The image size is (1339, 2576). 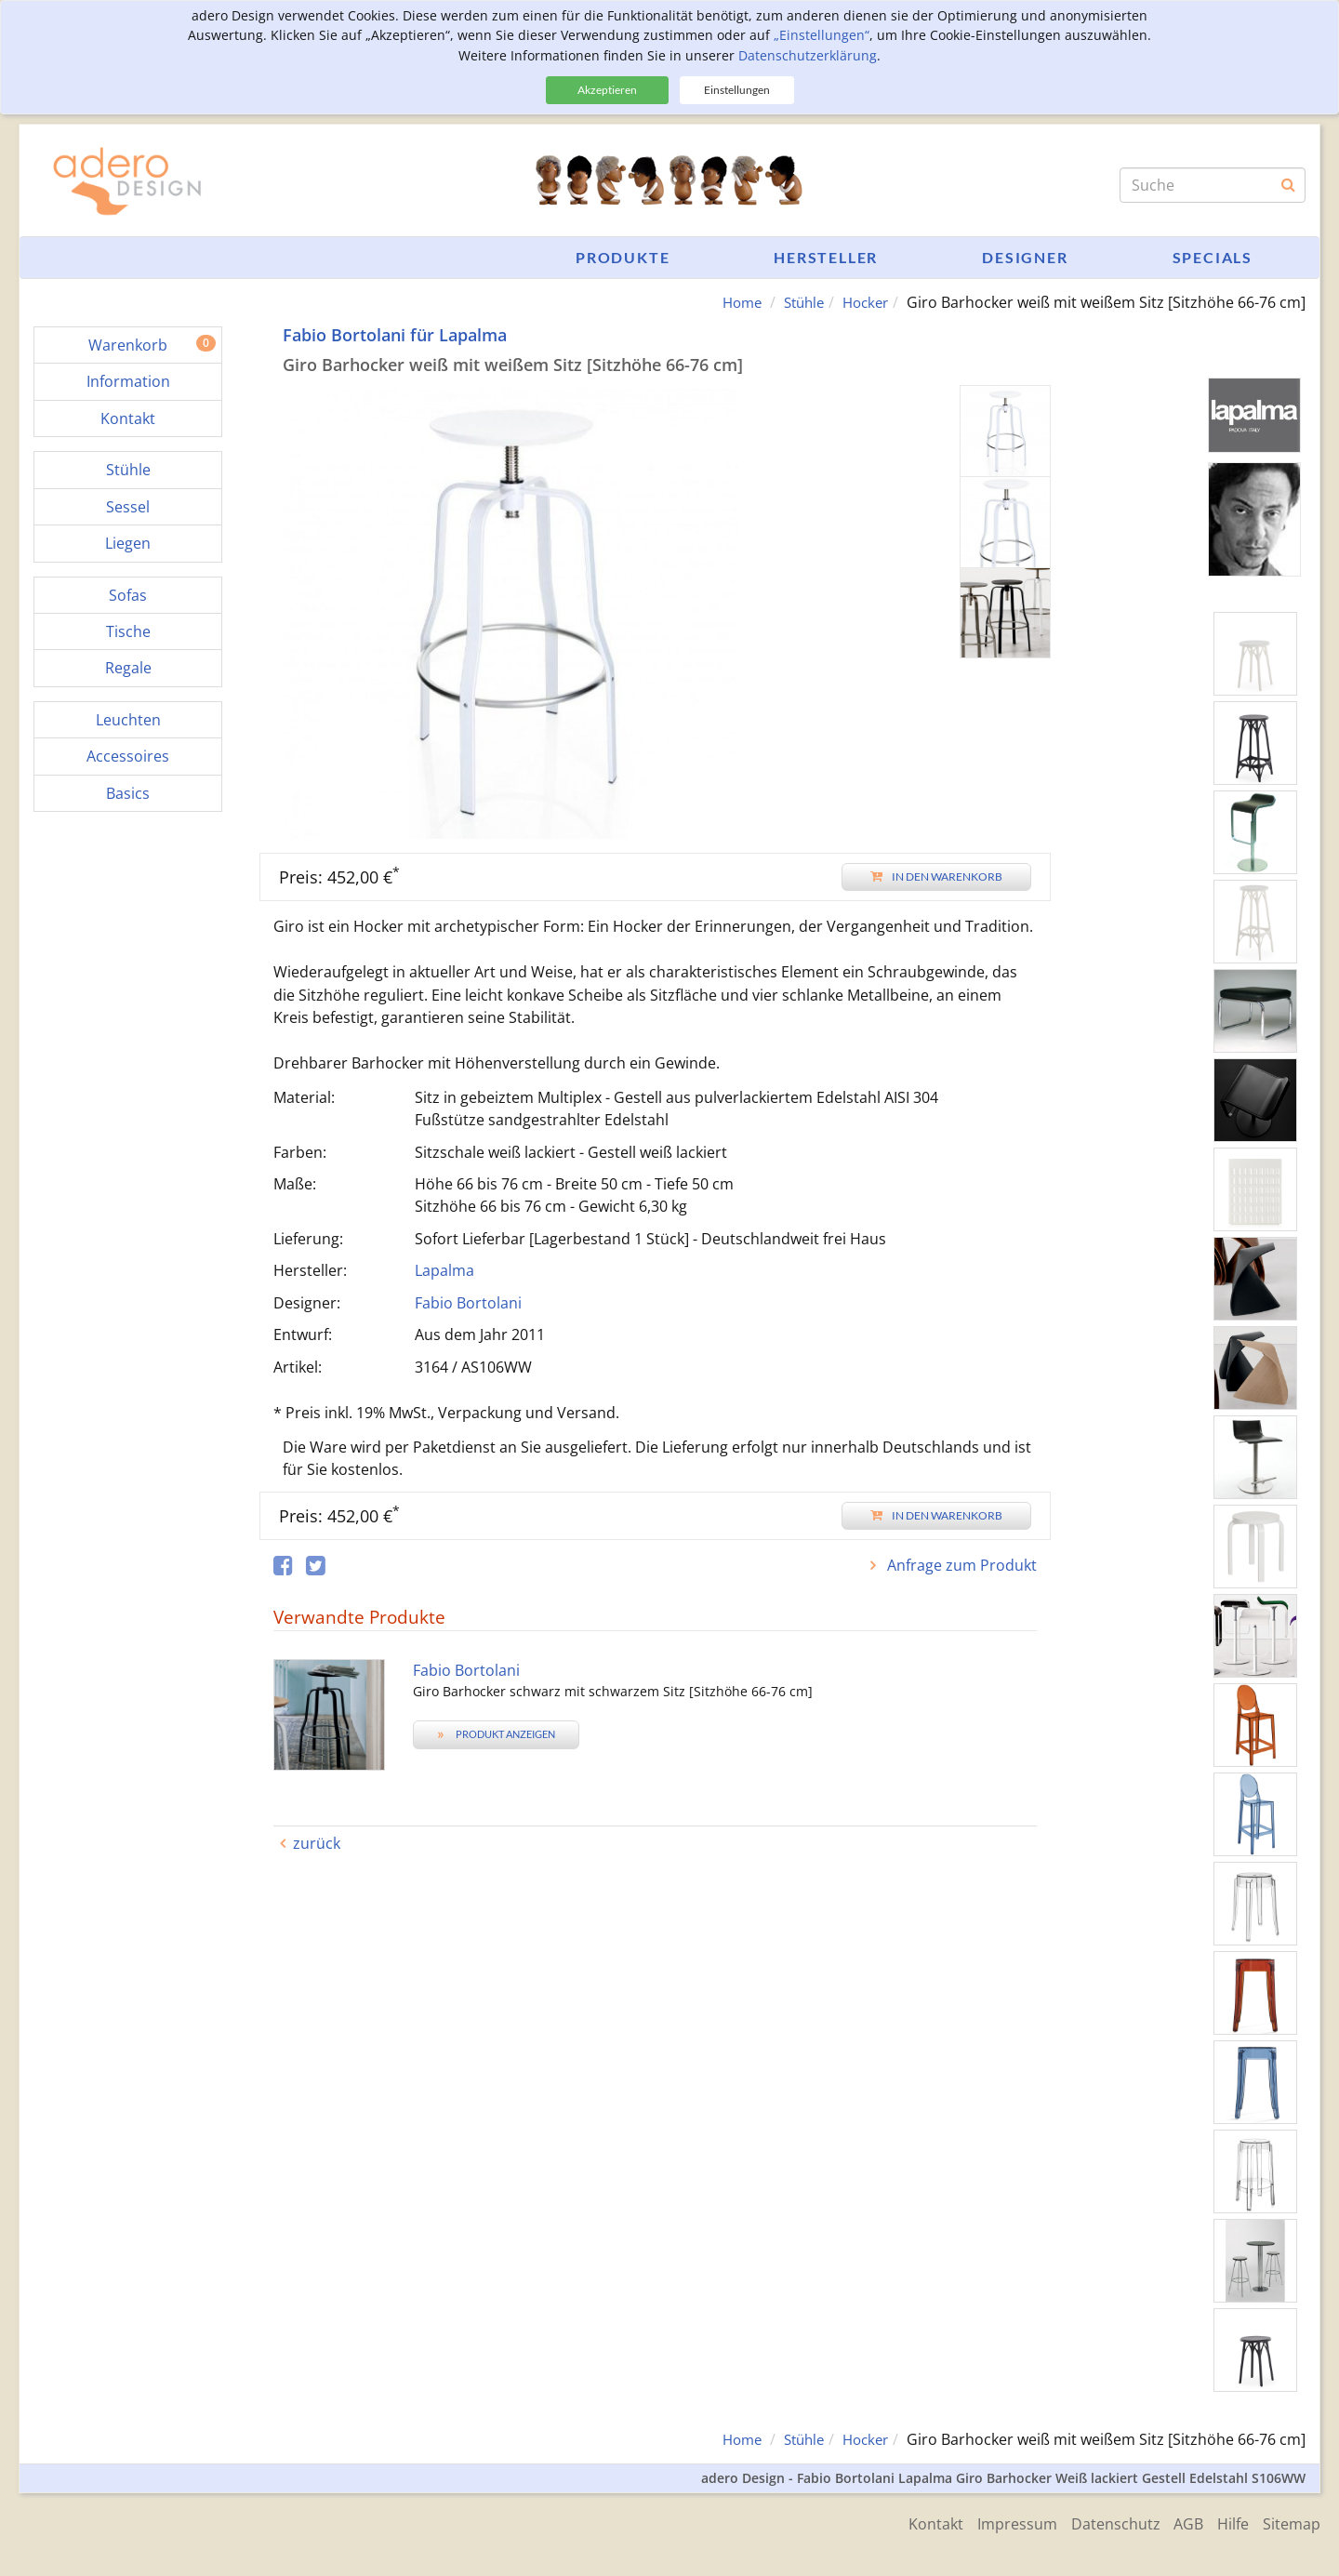 What do you see at coordinates (960, 1565) in the screenshot?
I see `Anfrage zum Produkt` at bounding box center [960, 1565].